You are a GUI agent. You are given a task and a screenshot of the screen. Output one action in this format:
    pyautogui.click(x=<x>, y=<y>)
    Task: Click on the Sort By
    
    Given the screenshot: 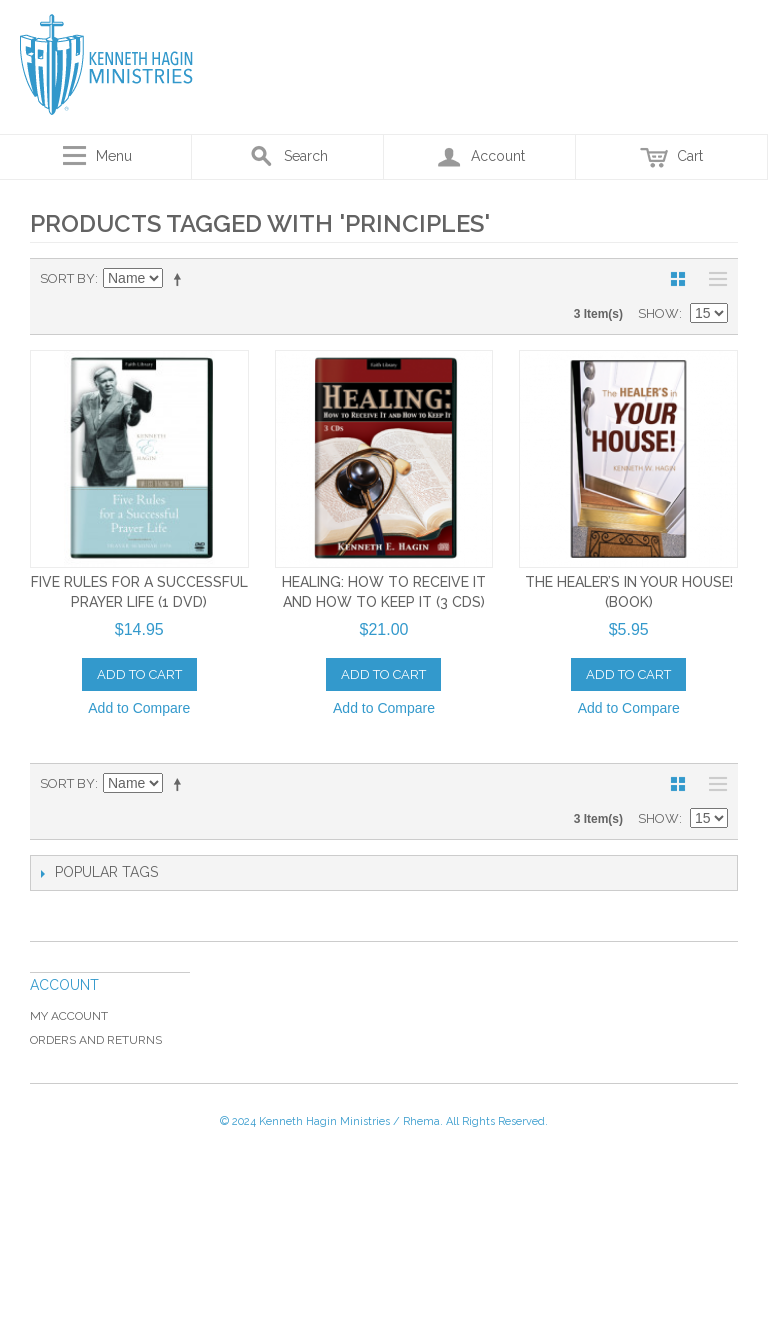 What is the action you would take?
    pyautogui.click(x=67, y=278)
    